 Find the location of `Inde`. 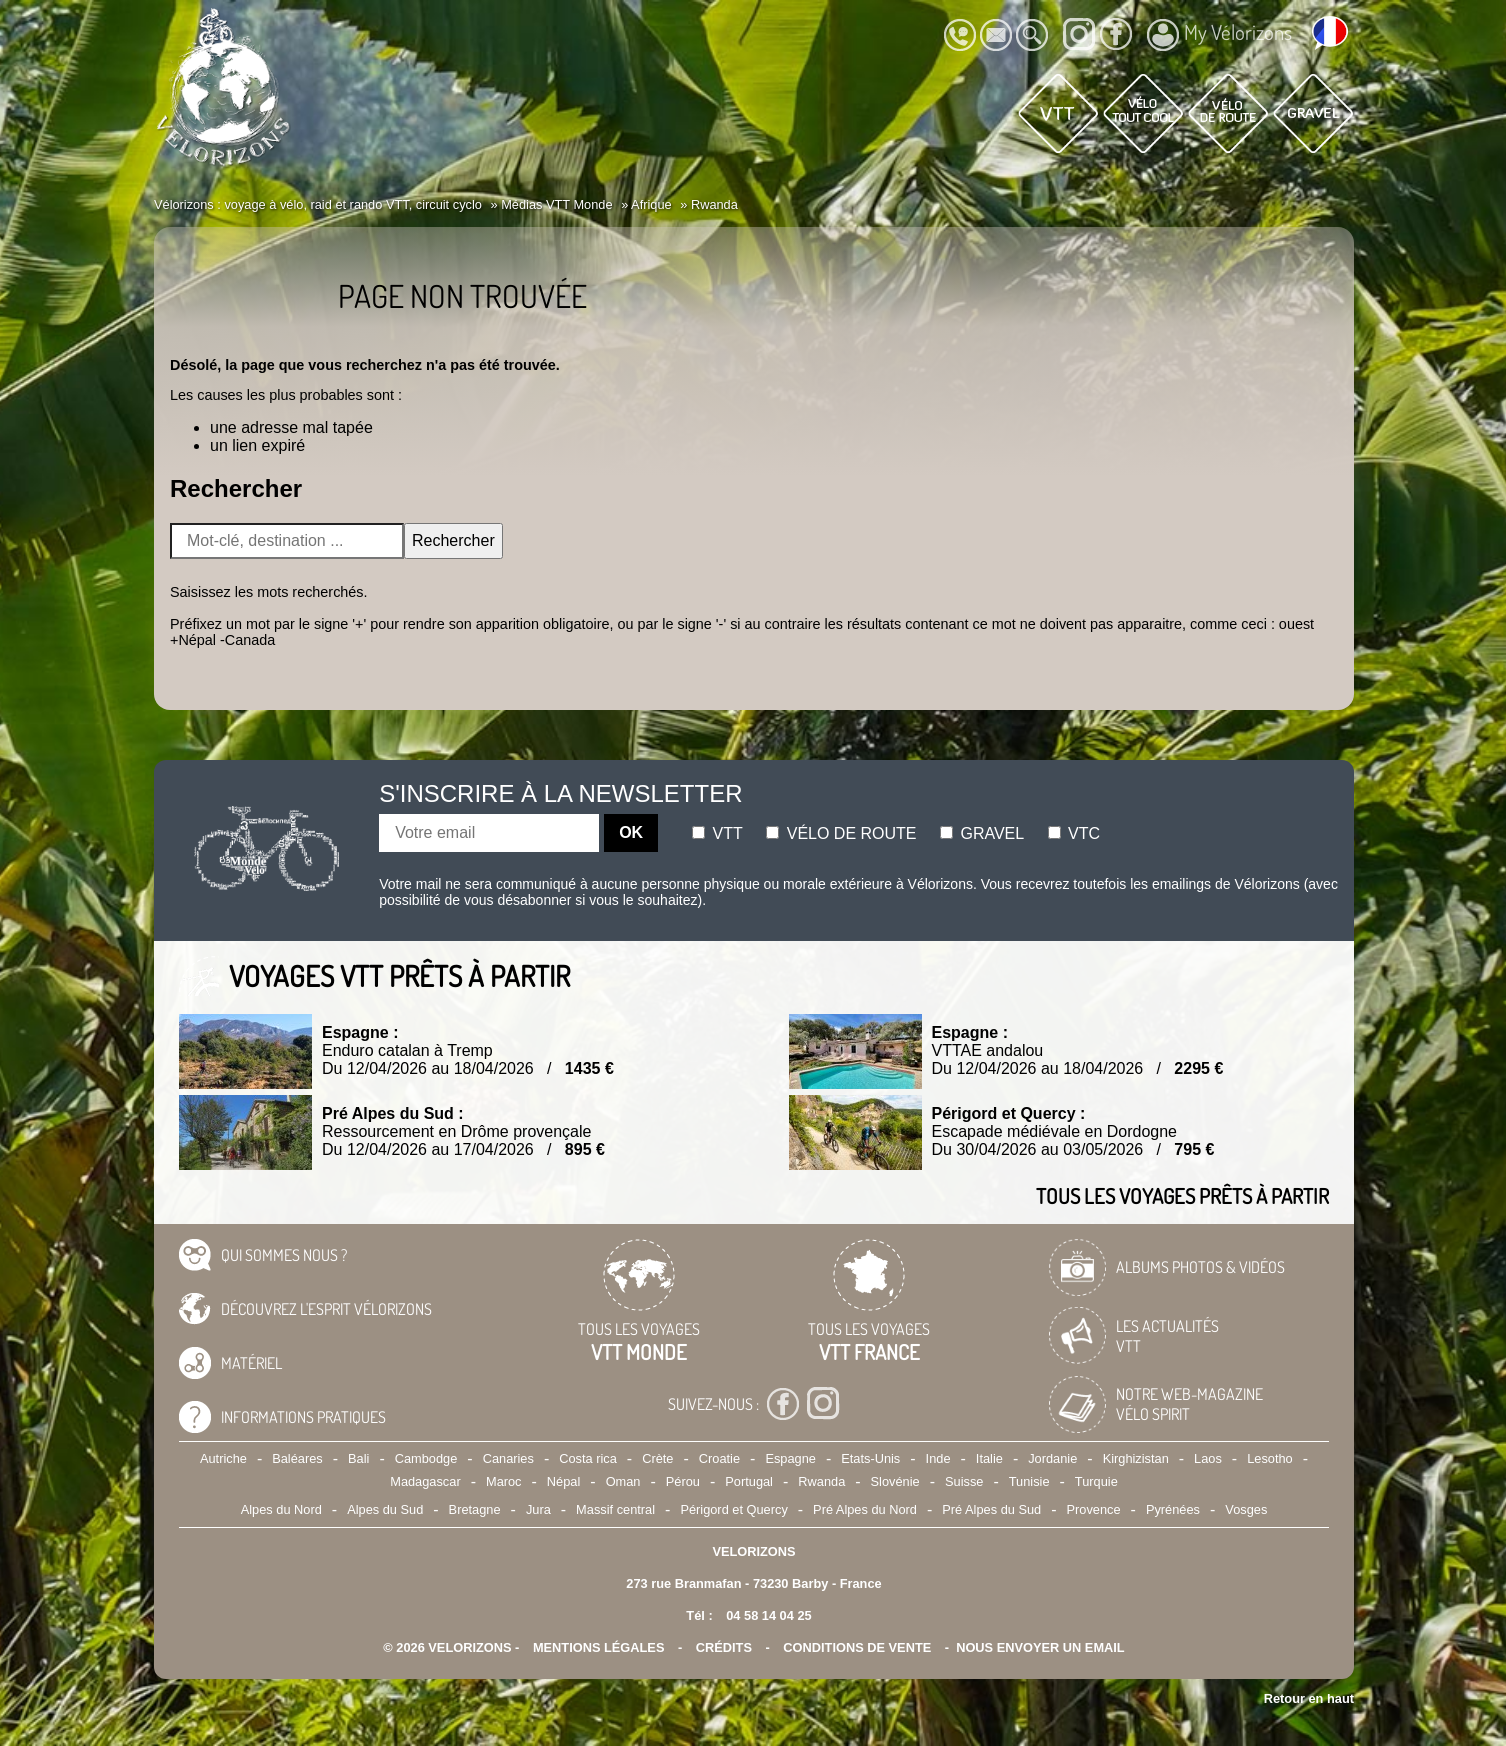

Inde is located at coordinates (938, 1458).